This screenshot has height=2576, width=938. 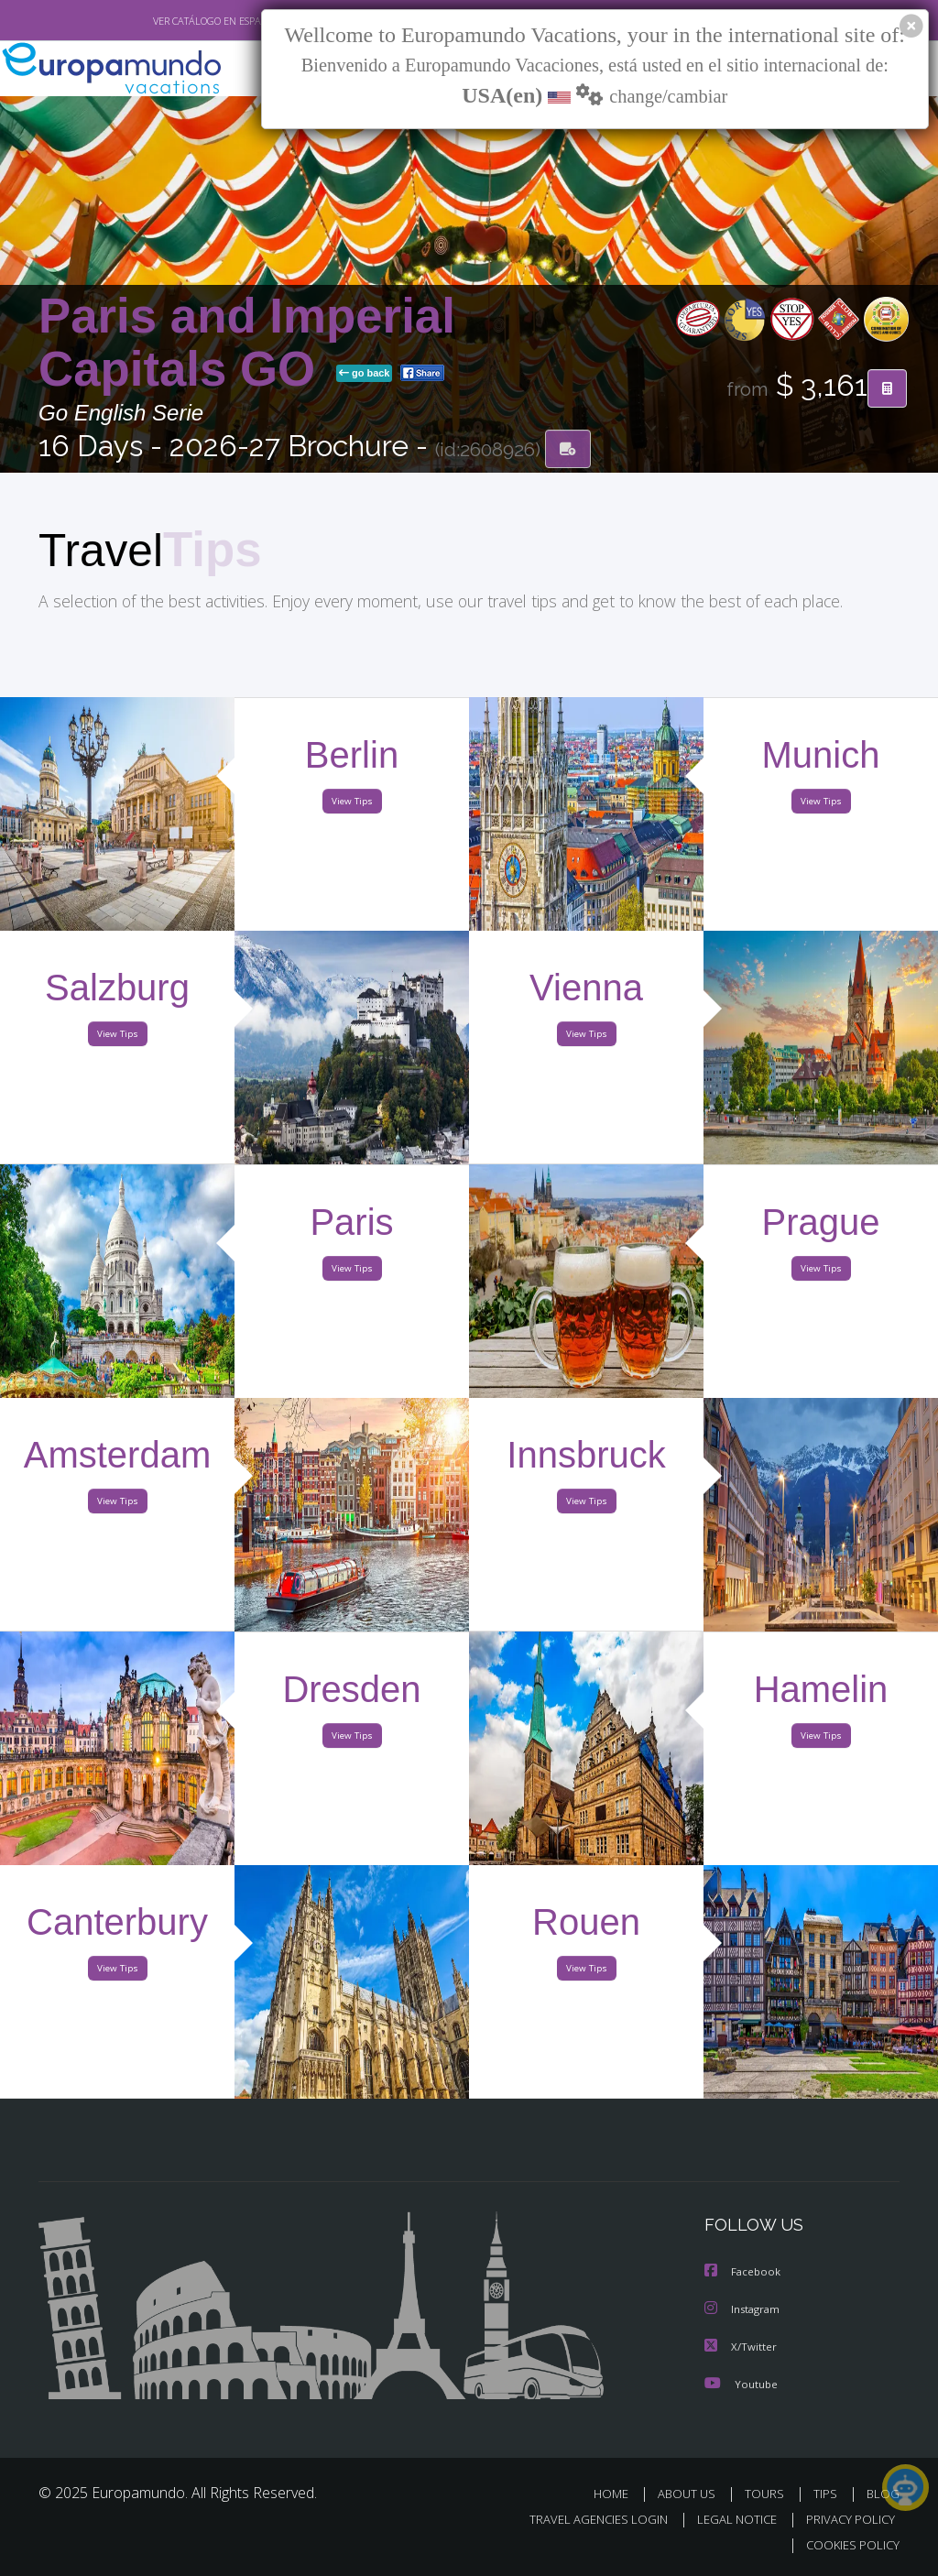 I want to click on Paris and Imperial Capitals GO, so click(x=246, y=344).